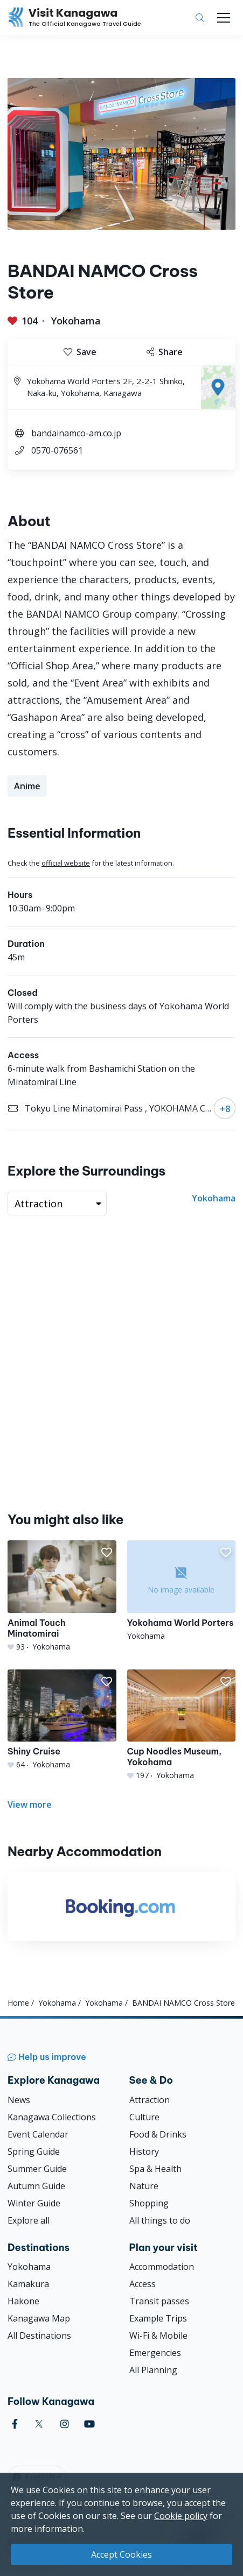 The image size is (243, 2576). What do you see at coordinates (181, 1590) in the screenshot?
I see `[Yokohama World Porters]` at bounding box center [181, 1590].